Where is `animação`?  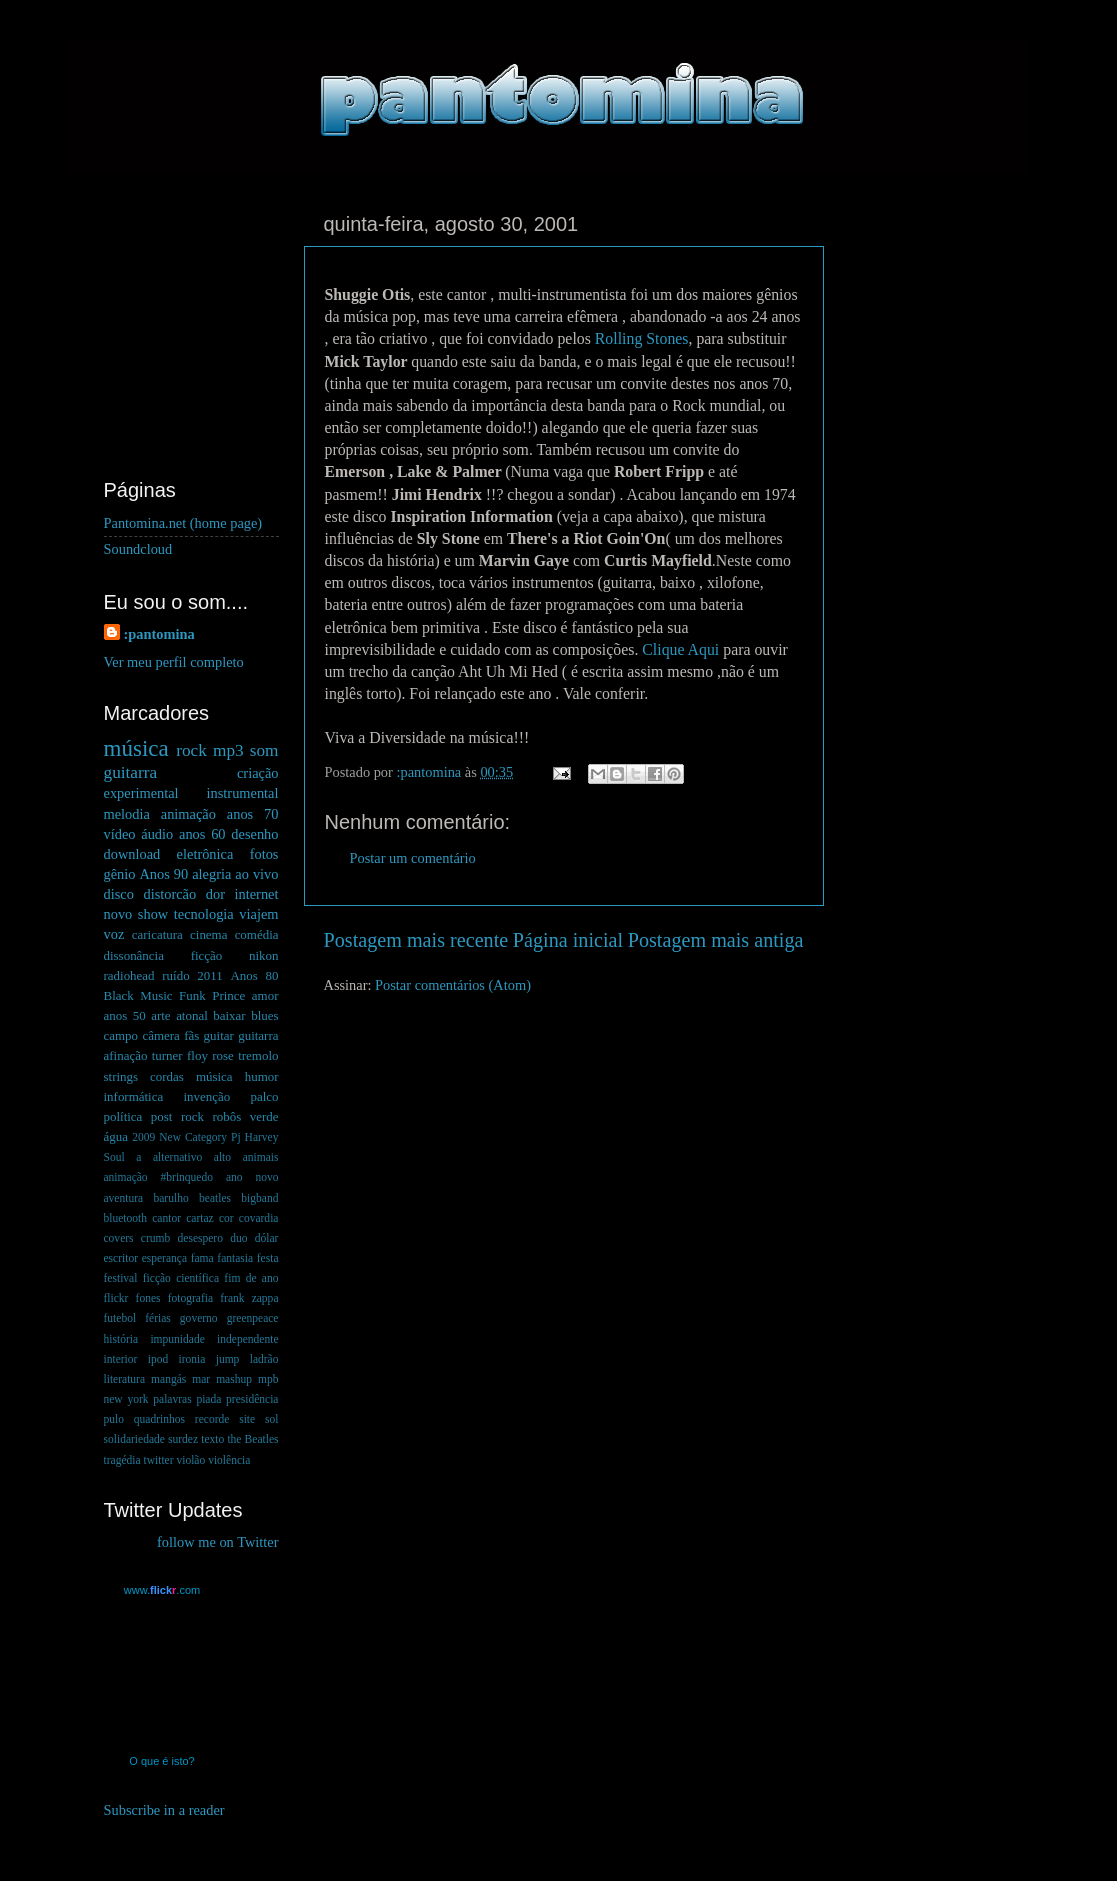 animação is located at coordinates (188, 814).